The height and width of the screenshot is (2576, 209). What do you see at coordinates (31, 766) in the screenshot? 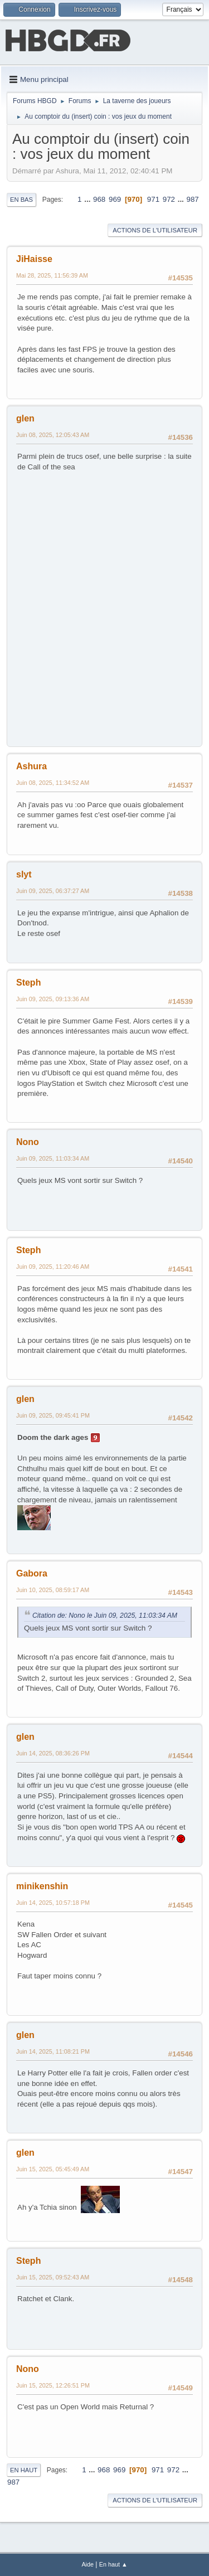
I see `Ashura` at bounding box center [31, 766].